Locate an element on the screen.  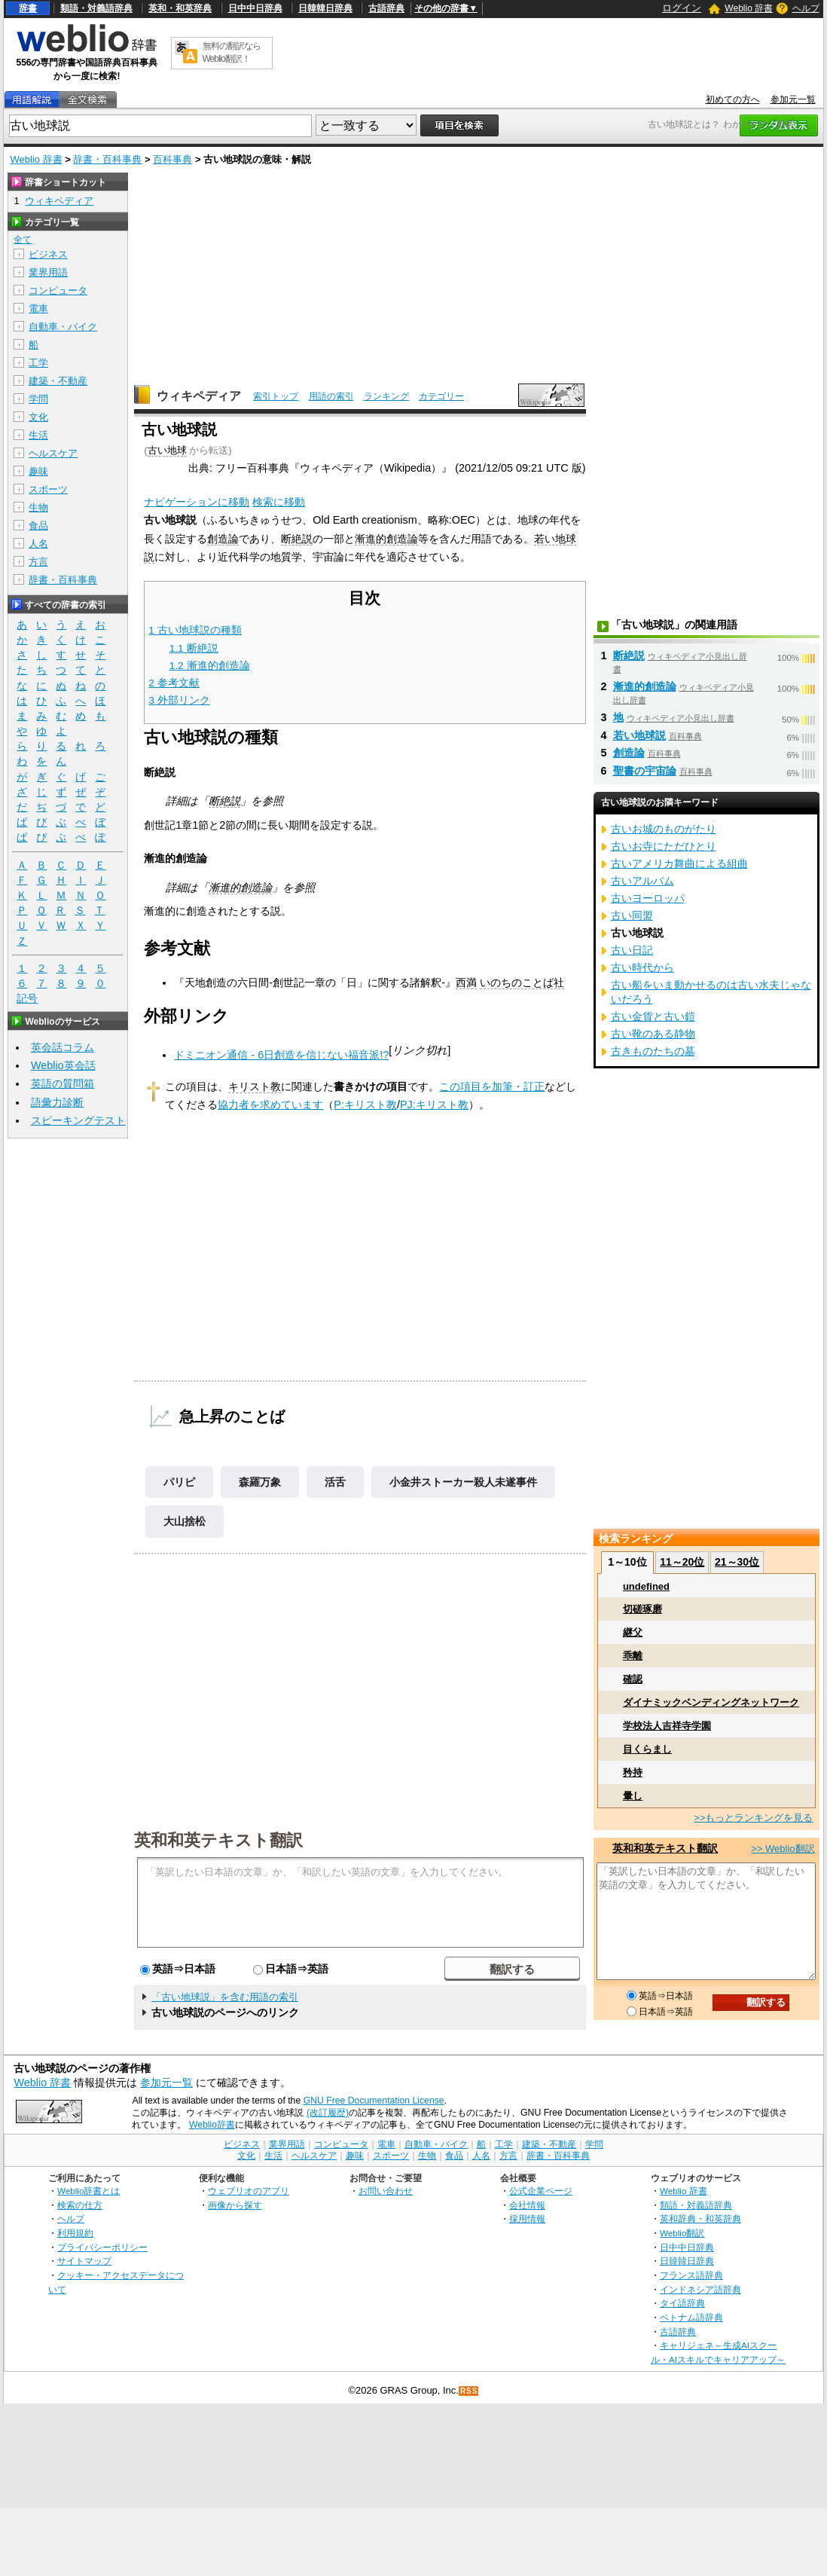
>>もっとランキングを見る is located at coordinates (753, 1817).